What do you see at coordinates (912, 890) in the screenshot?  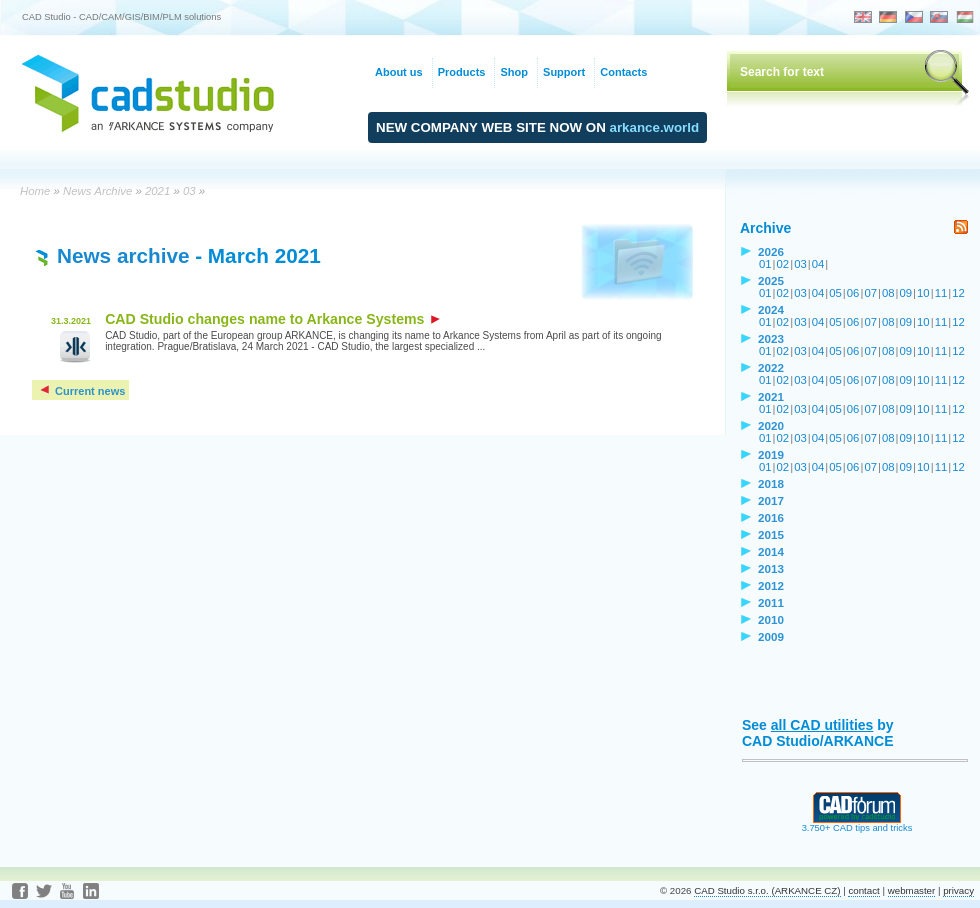 I see `webmaster` at bounding box center [912, 890].